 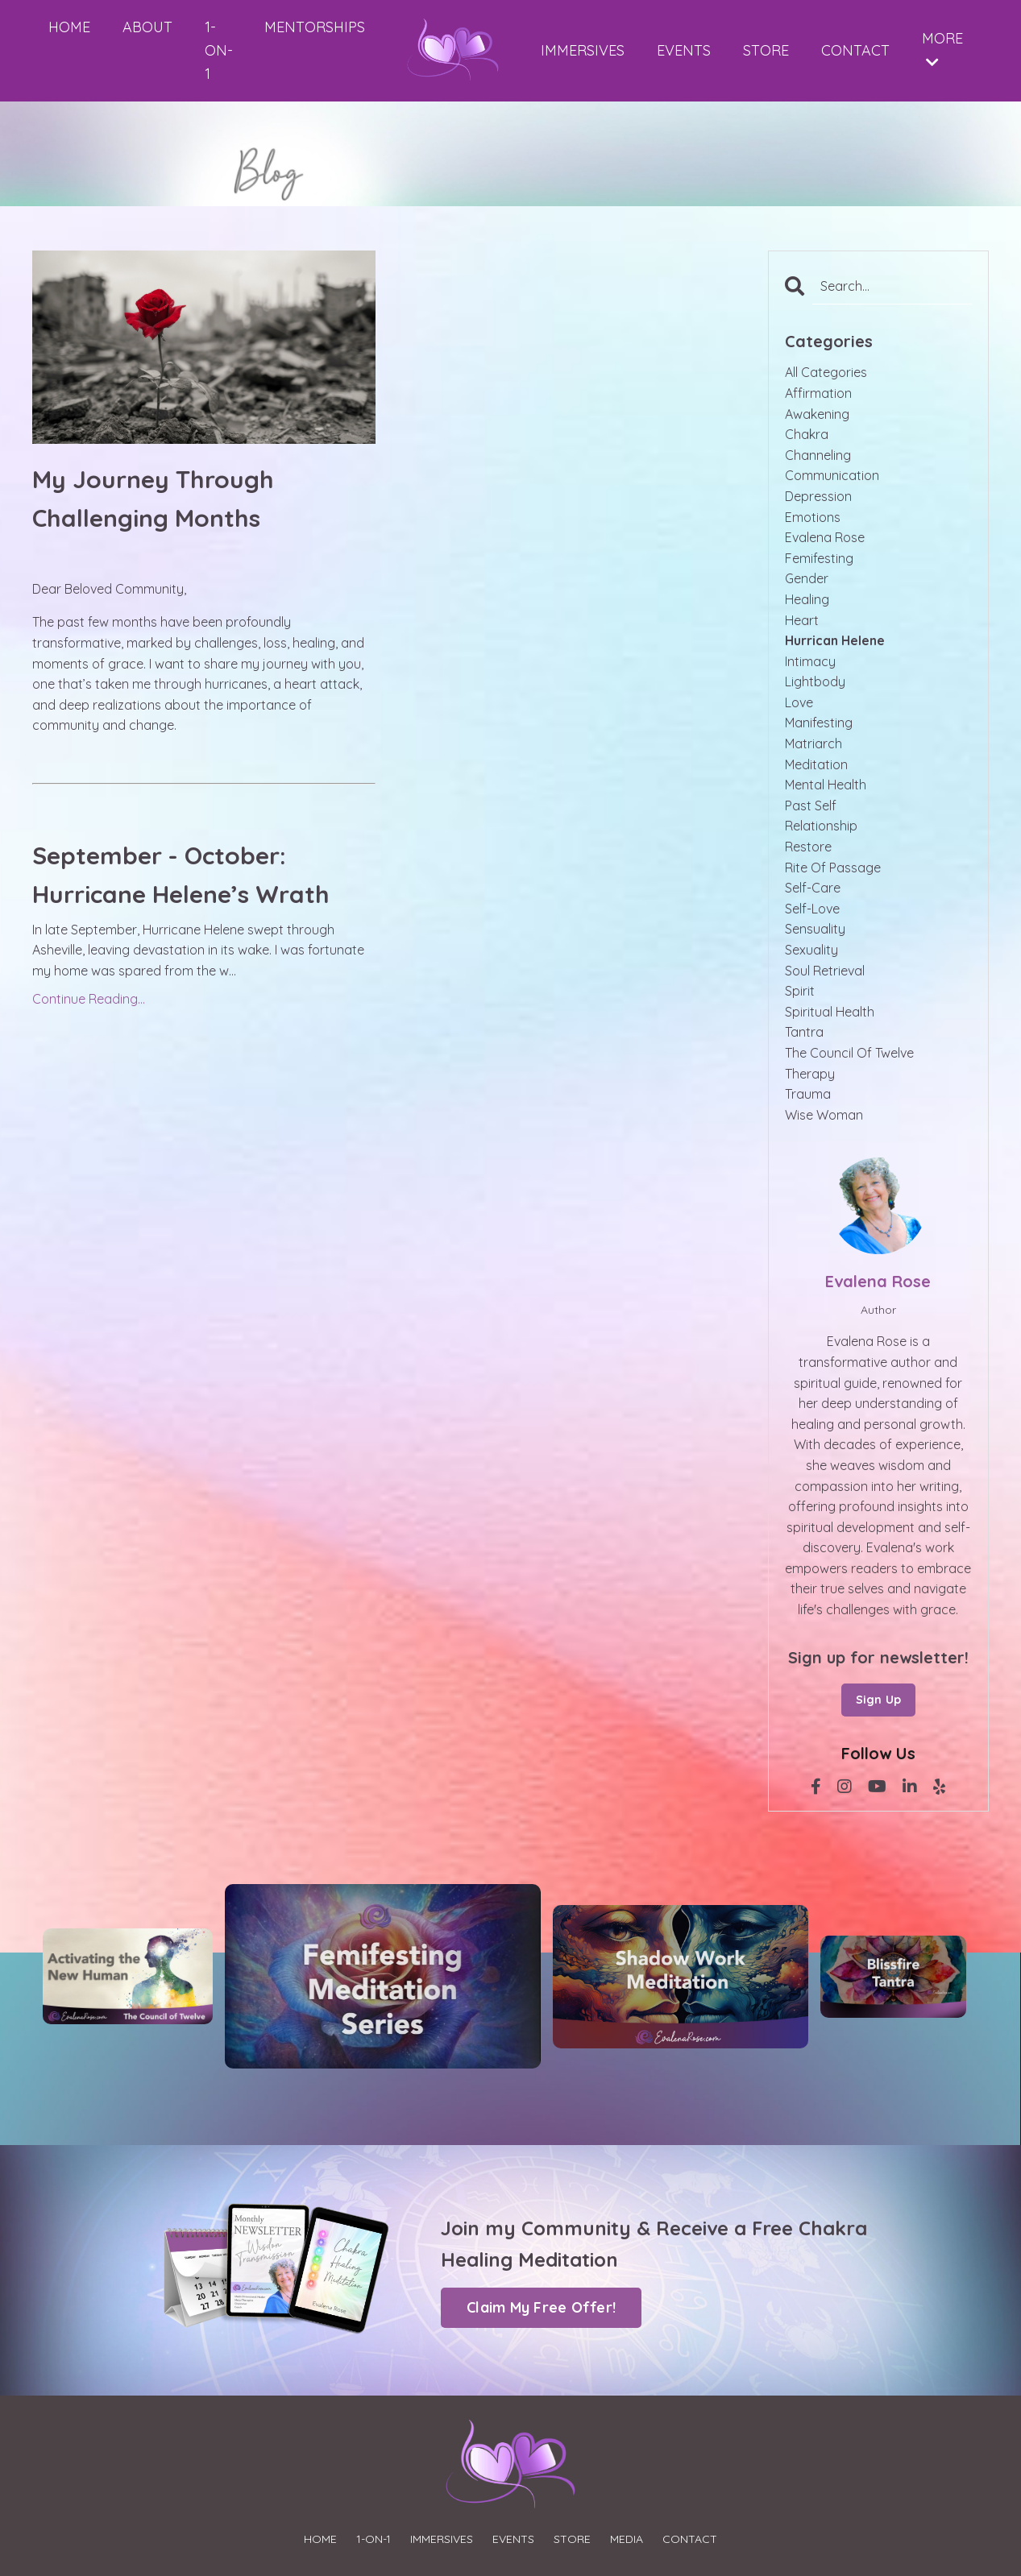 I want to click on communication, so click(x=832, y=475).